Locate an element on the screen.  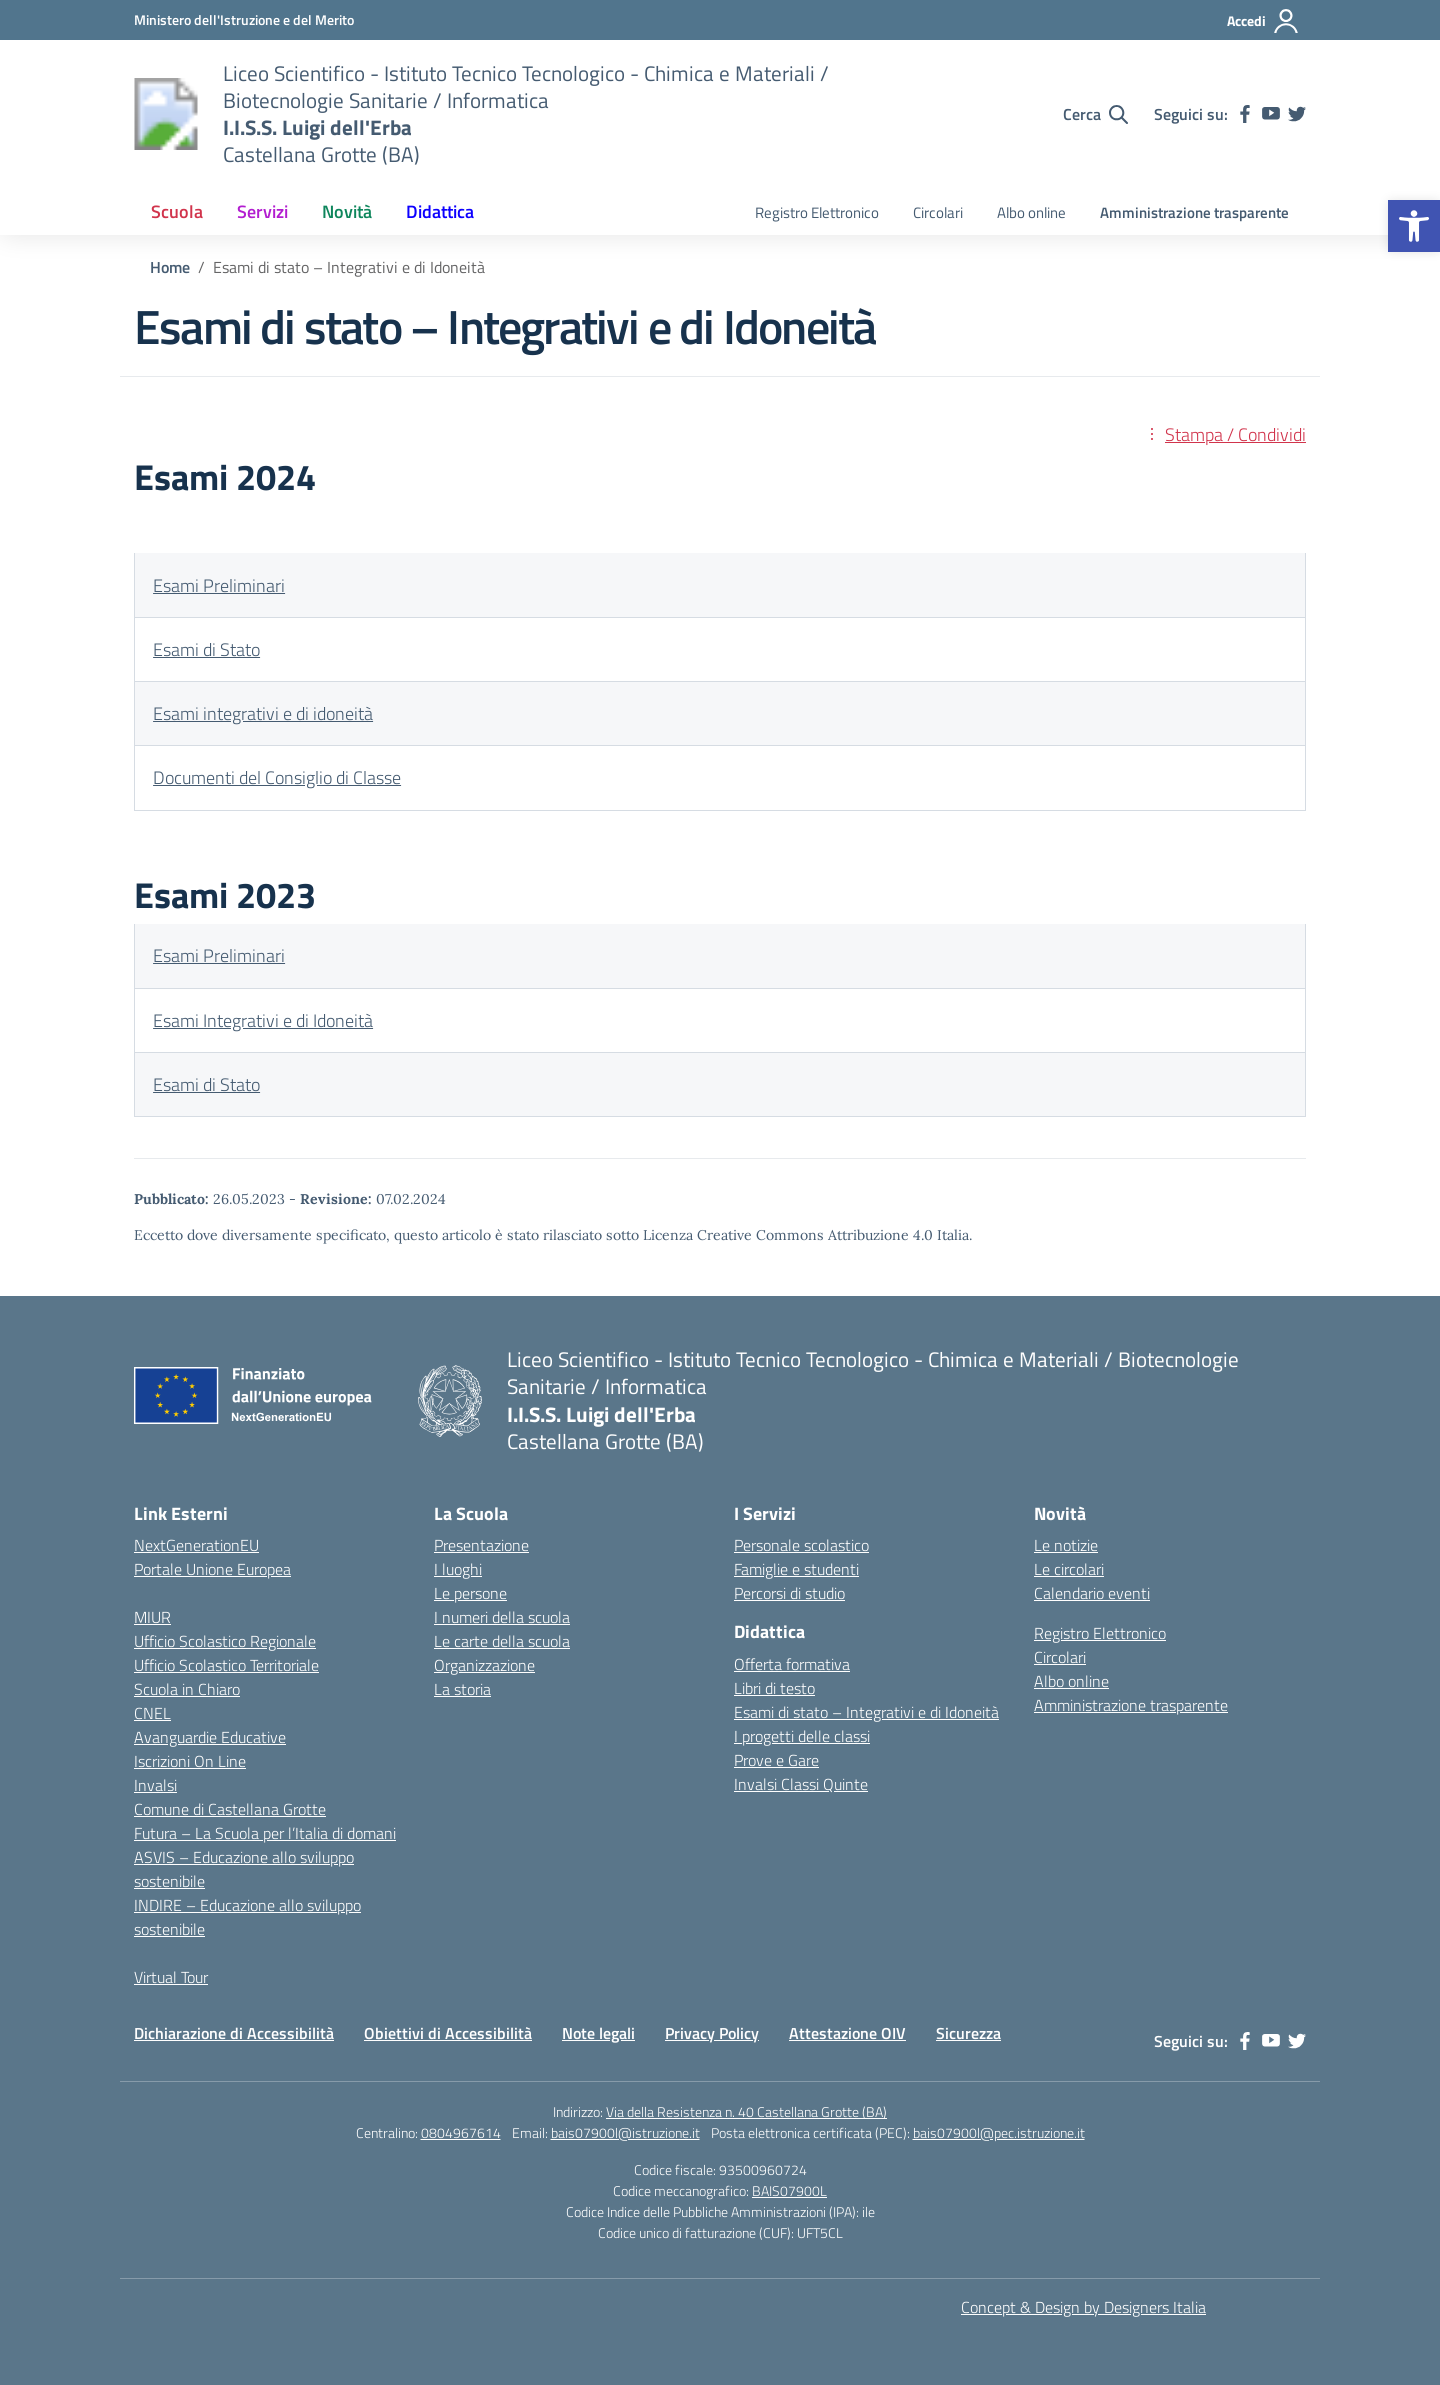
Concept & Design by Designers Italia [link] is located at coordinates (1083, 2307).